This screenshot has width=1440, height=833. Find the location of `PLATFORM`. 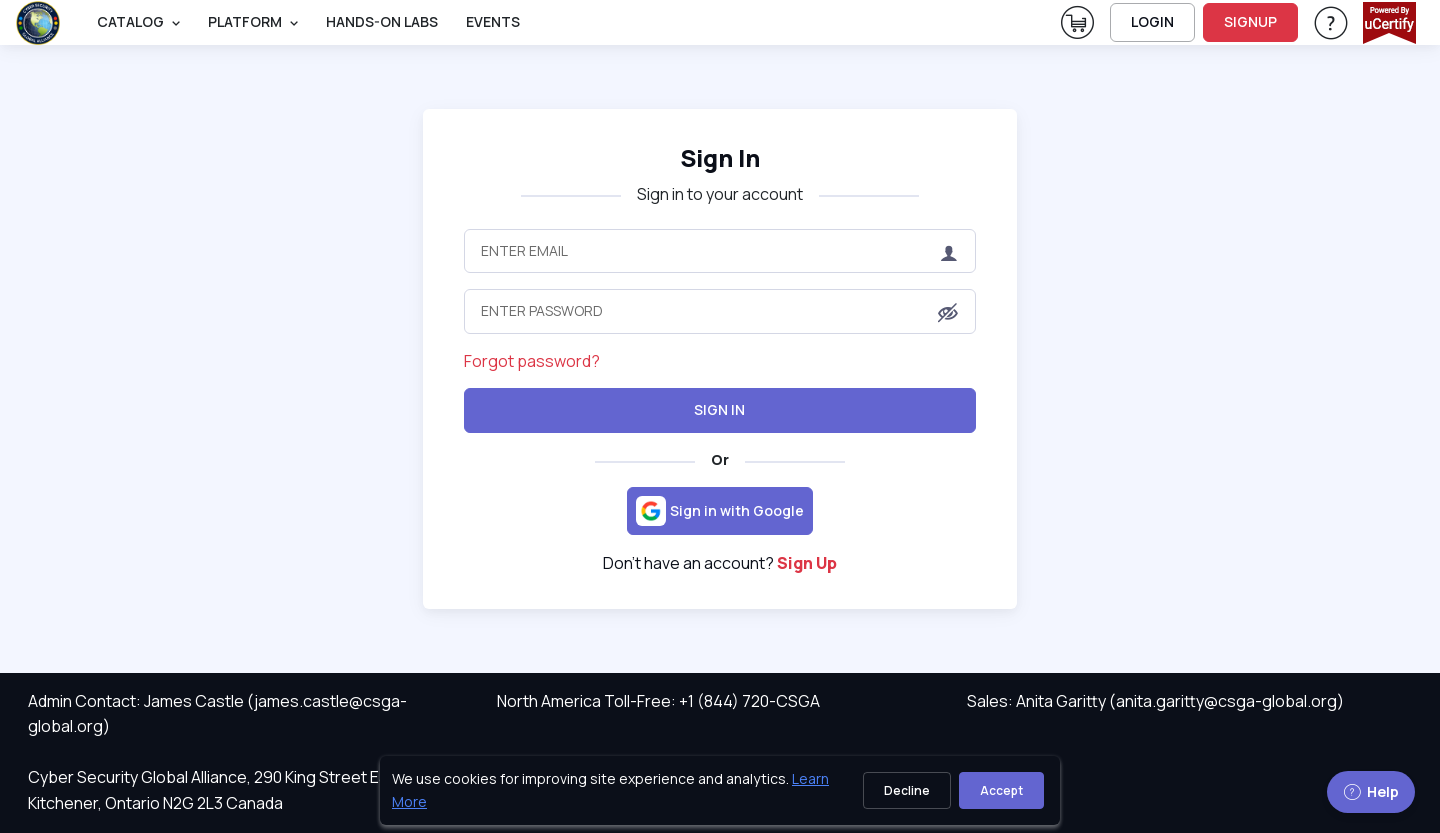

PLATFORM is located at coordinates (245, 21).